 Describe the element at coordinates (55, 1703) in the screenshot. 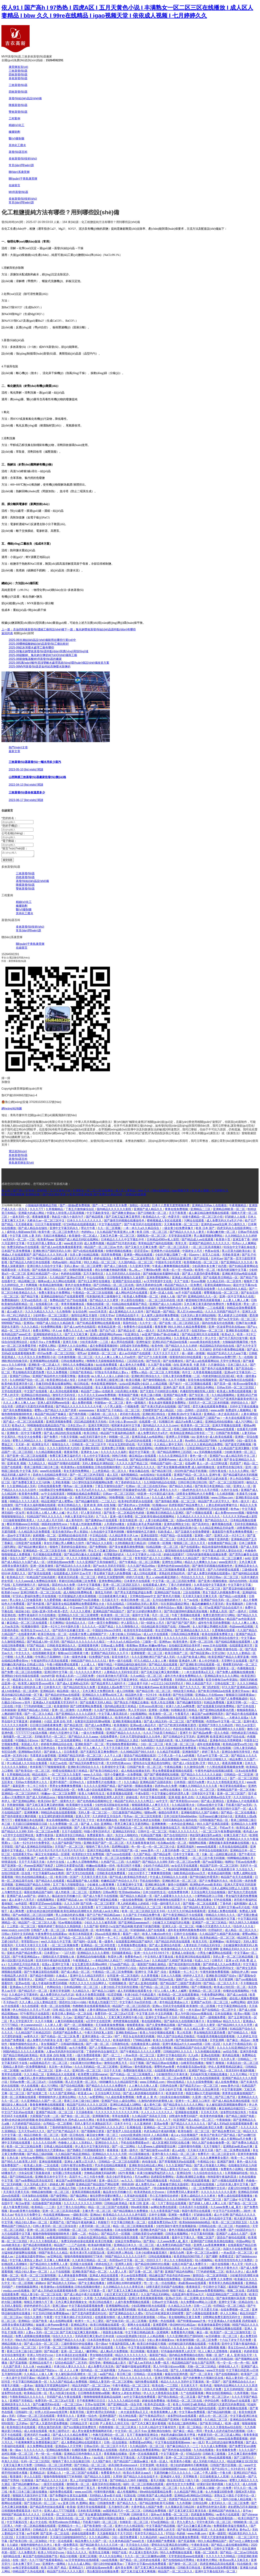

I see `亚洲成a人片在线观看天堂无码不卡` at that location.